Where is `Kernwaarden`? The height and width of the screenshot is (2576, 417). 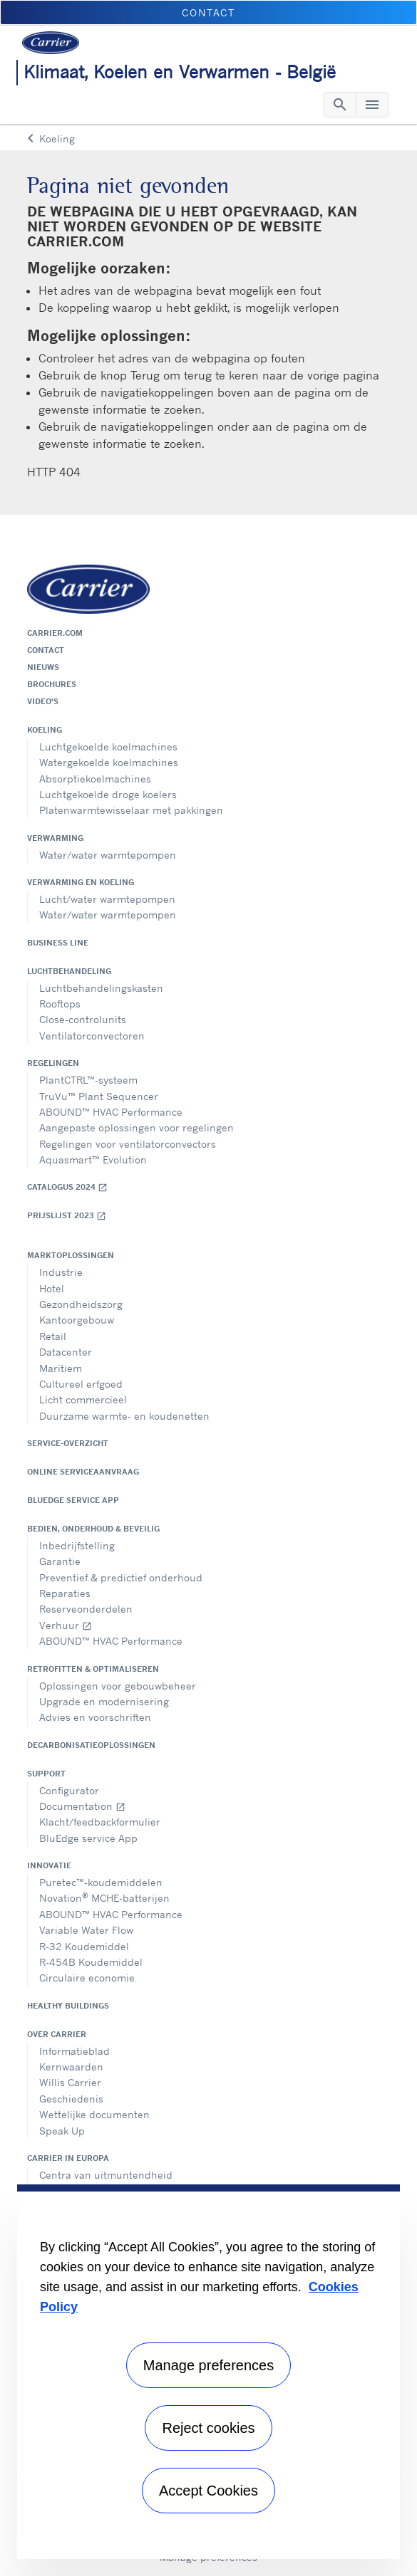
Kernwaarden is located at coordinates (71, 2067).